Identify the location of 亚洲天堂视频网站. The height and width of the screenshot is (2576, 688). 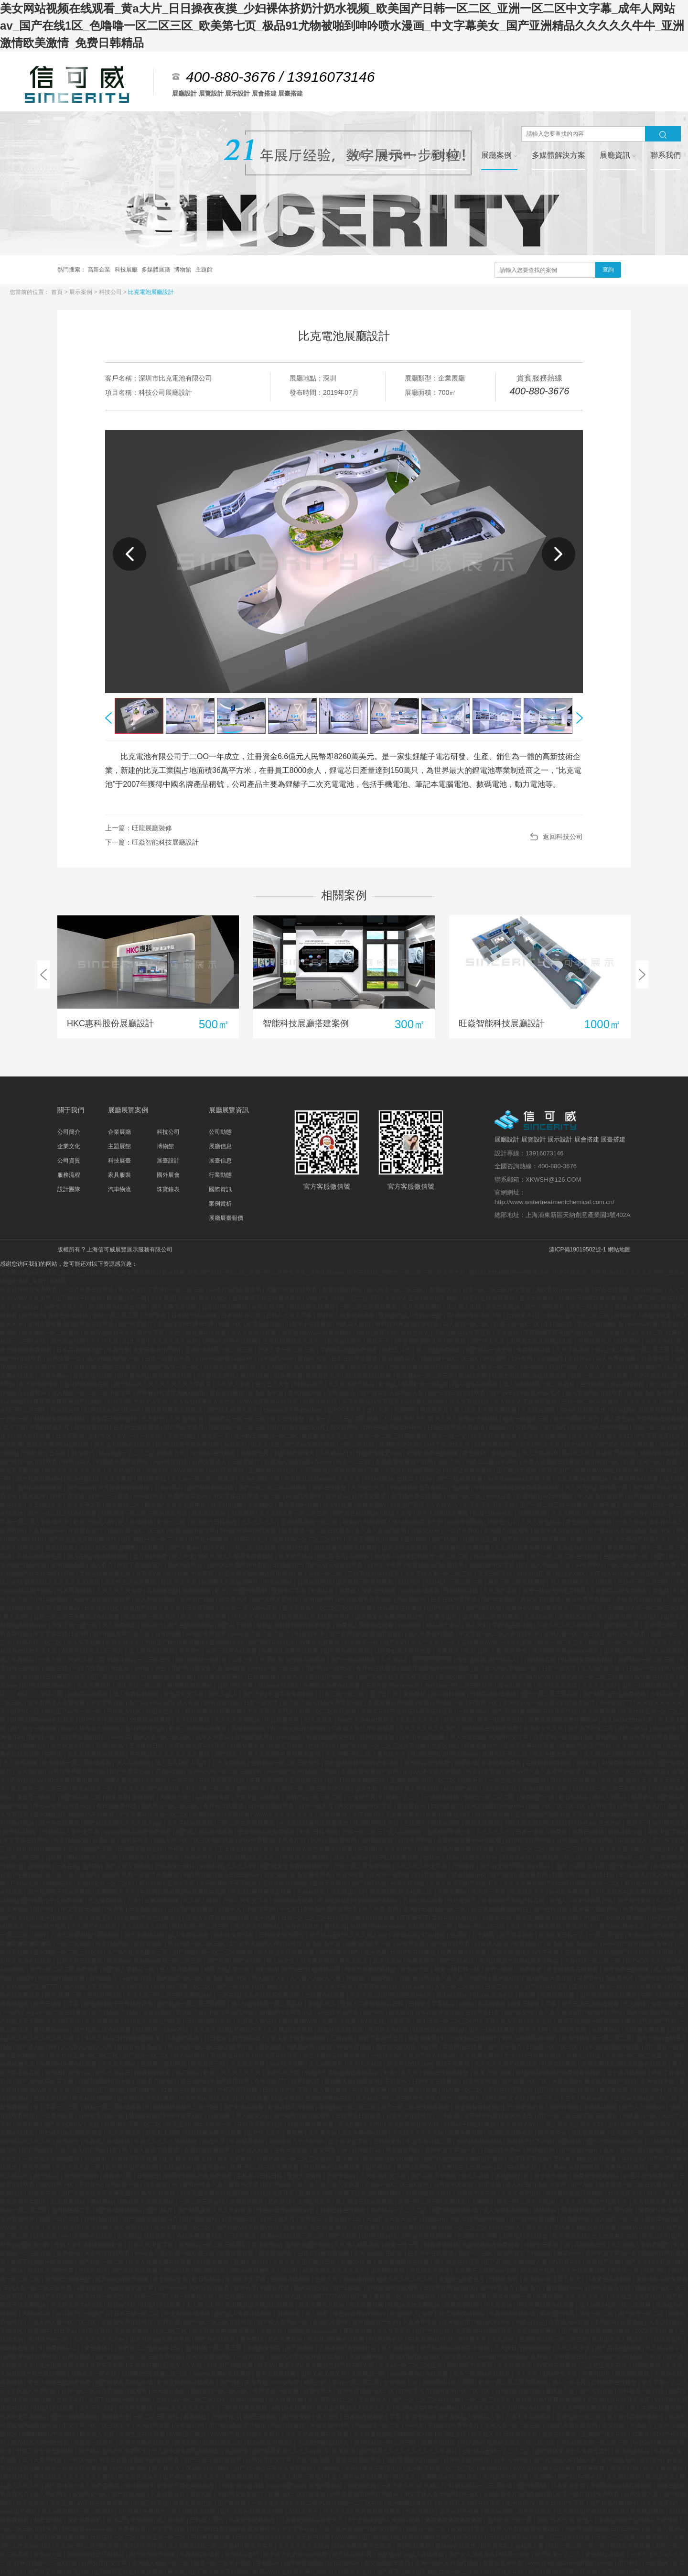
(650, 2012).